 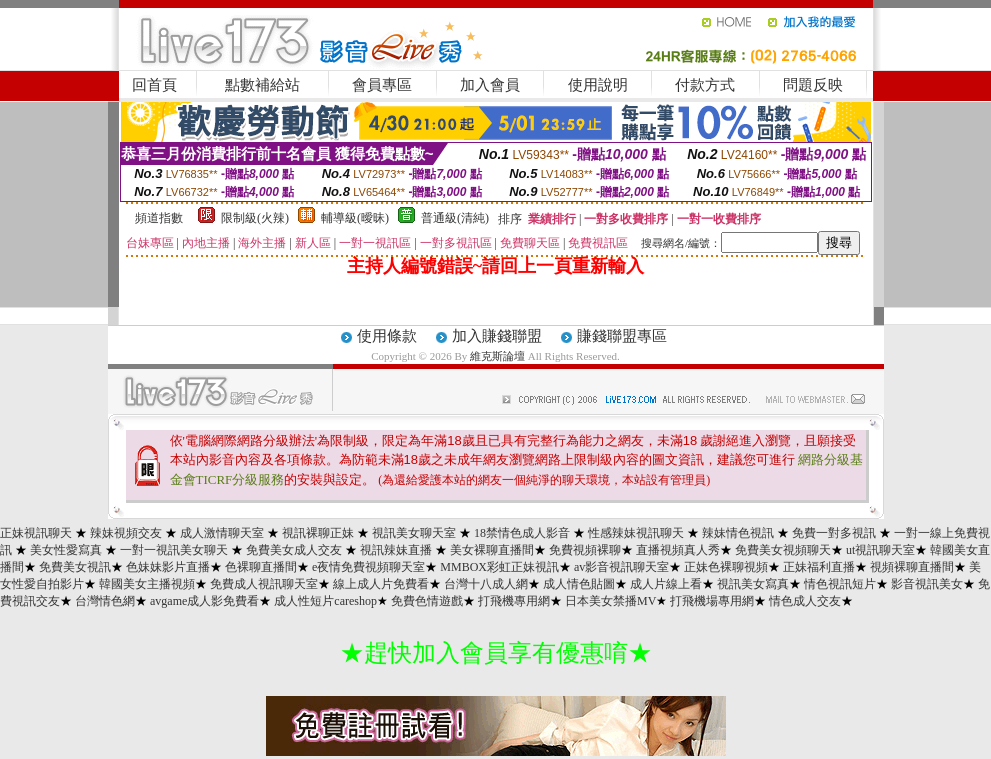 I want to click on 維克斯論壇, so click(x=497, y=356).